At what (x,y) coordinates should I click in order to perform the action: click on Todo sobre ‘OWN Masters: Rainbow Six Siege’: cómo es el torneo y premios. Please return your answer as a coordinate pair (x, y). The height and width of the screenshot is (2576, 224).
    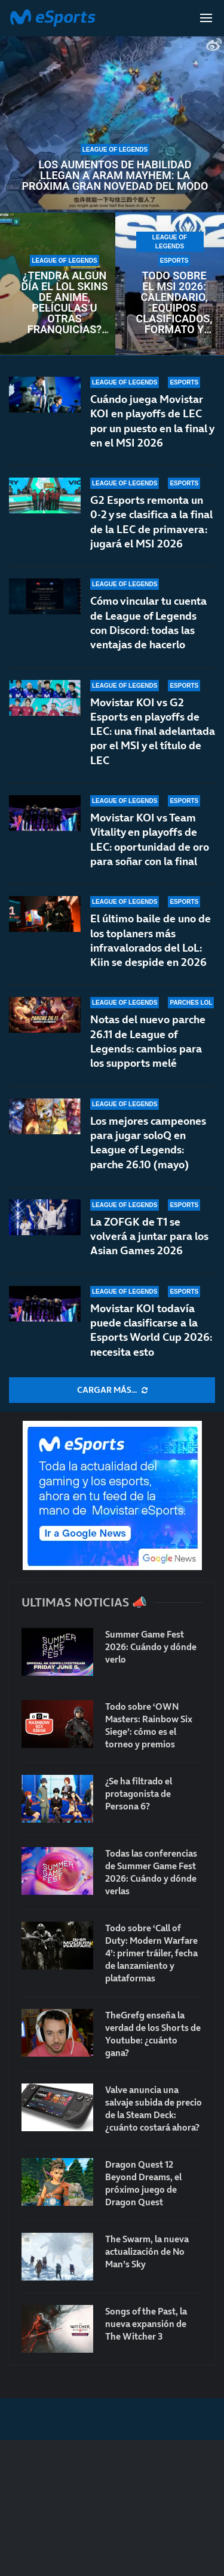
    Looking at the image, I should click on (148, 1725).